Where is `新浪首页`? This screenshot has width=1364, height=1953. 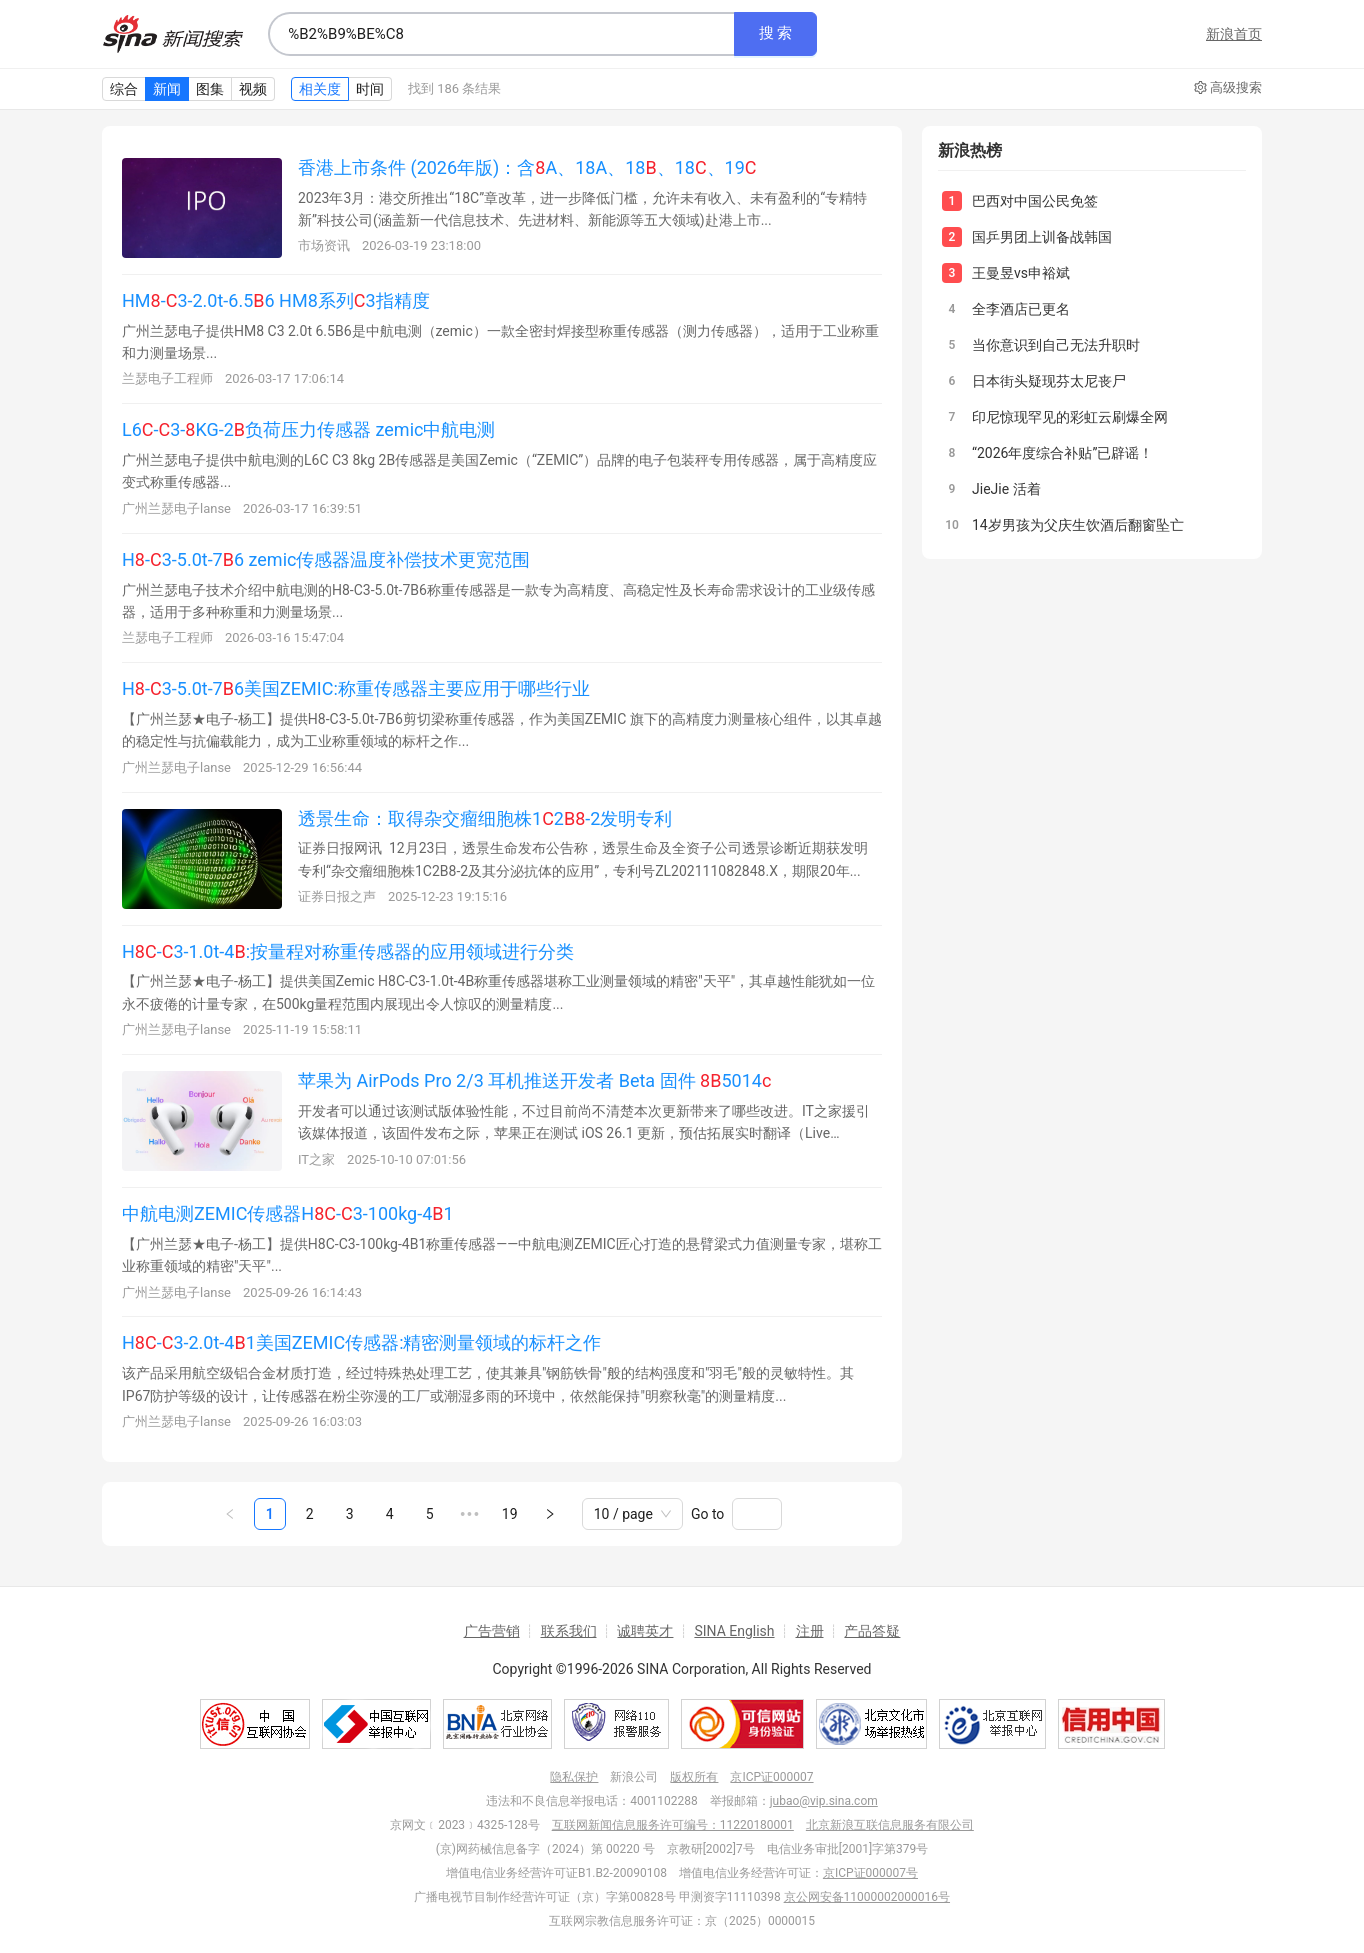
新浪首页 is located at coordinates (1234, 34).